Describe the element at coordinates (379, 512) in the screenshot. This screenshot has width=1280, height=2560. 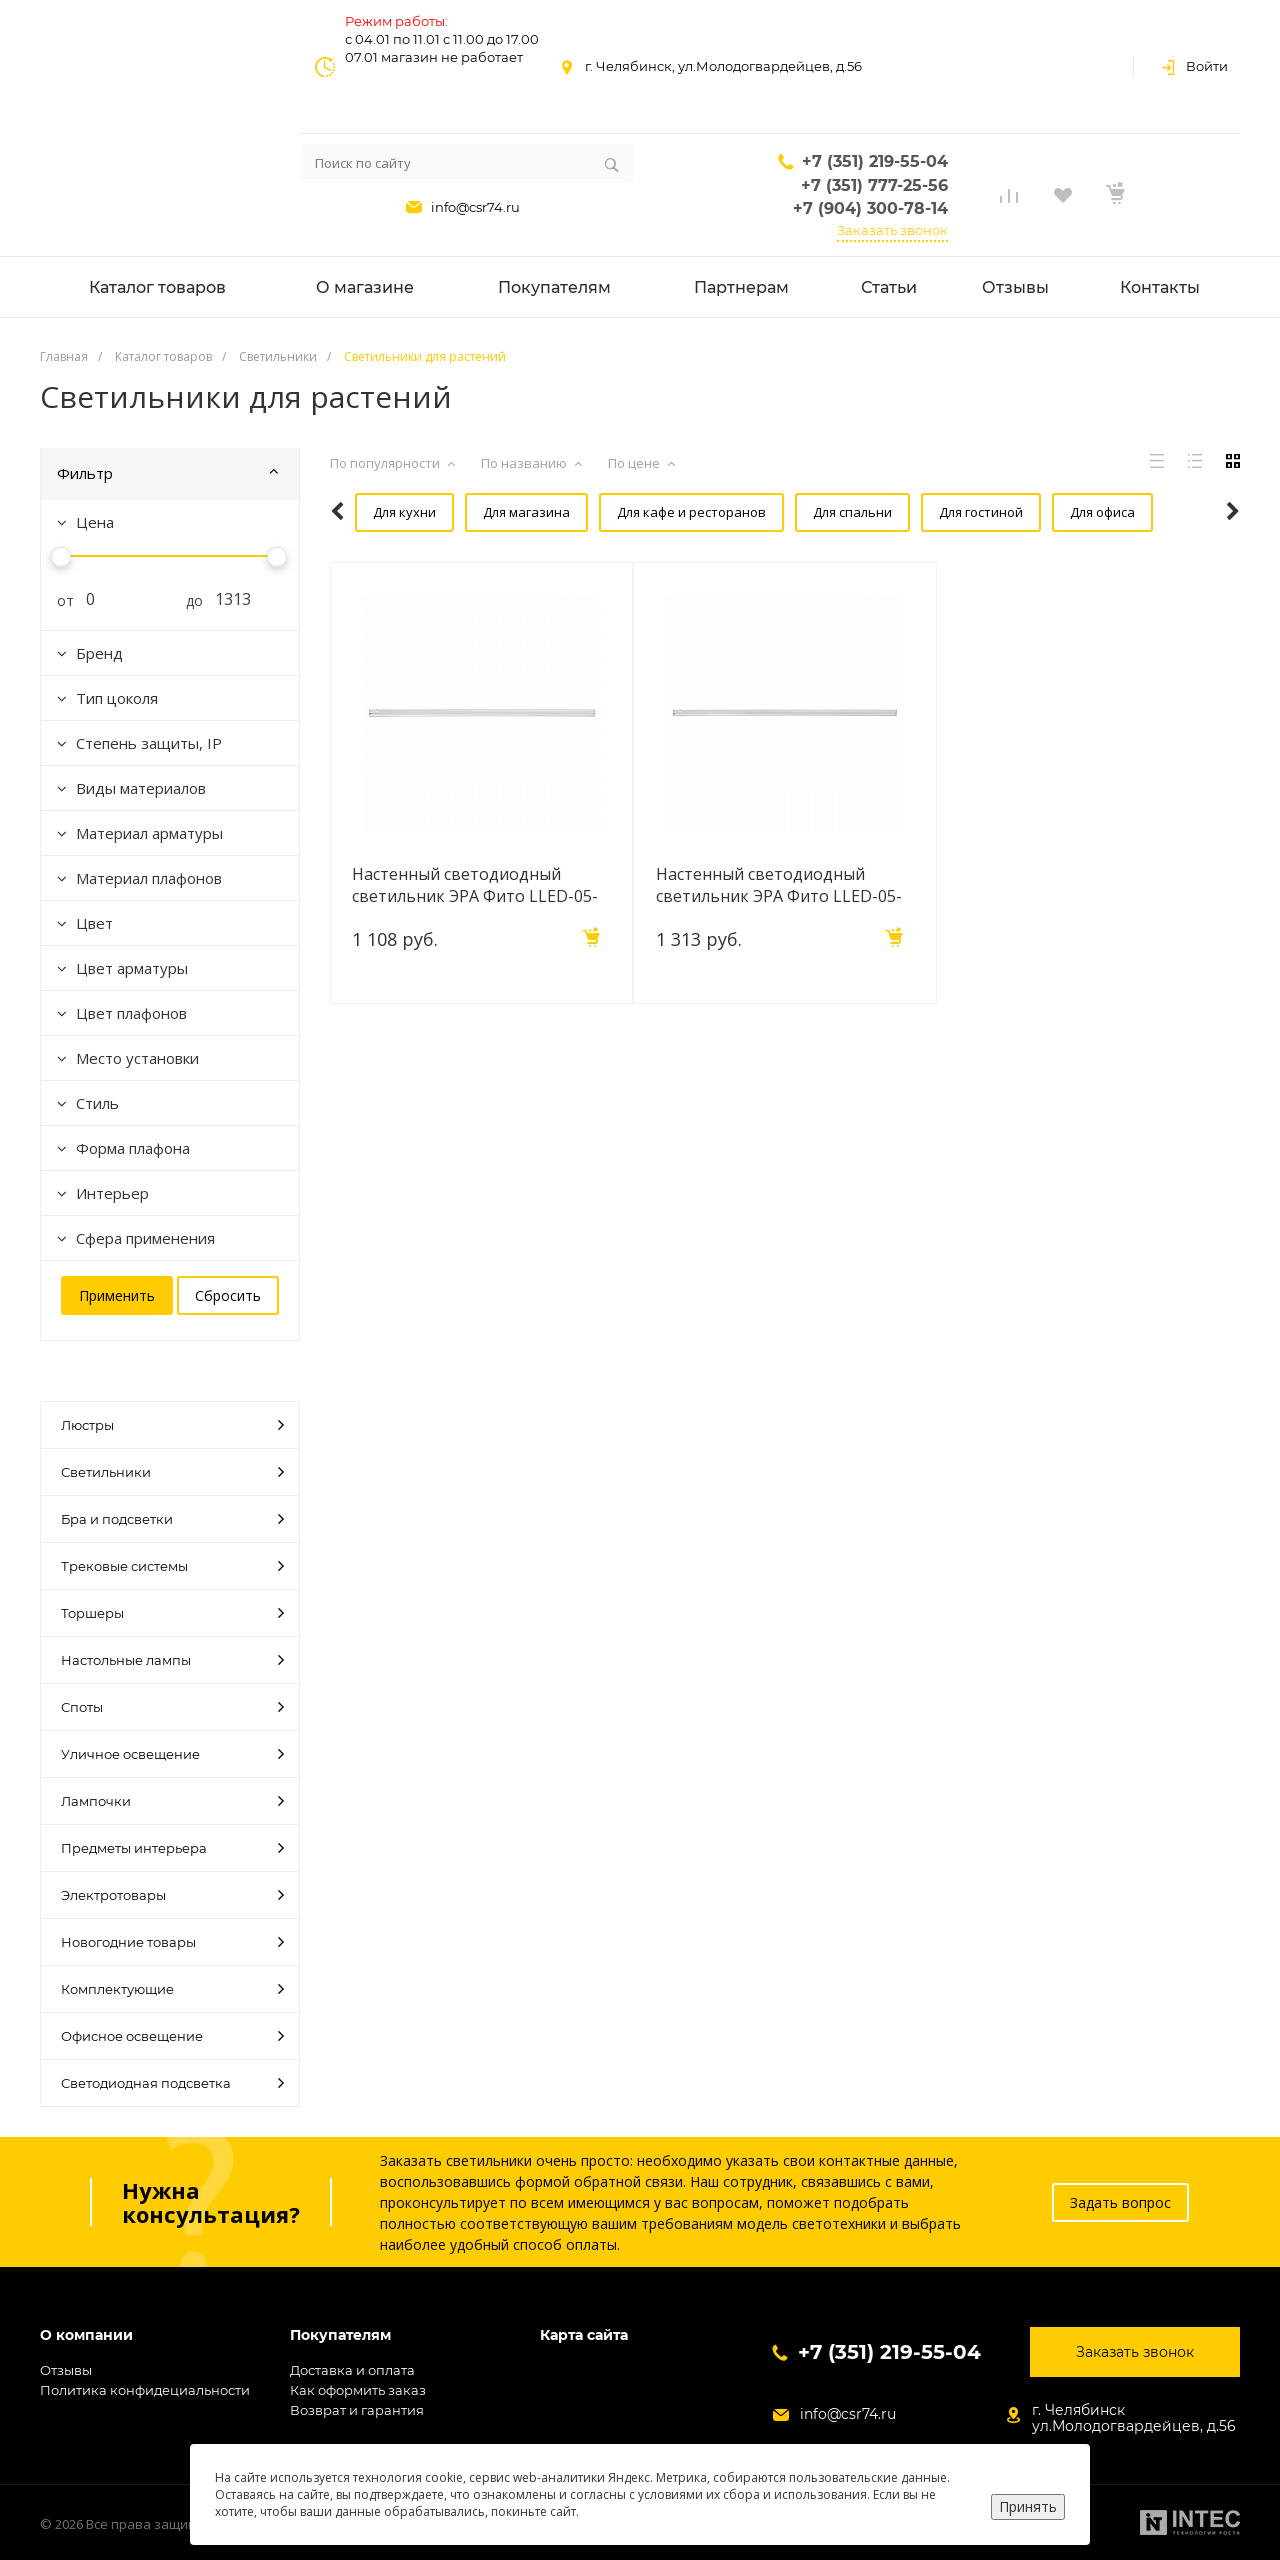
I see `Для кухни` at that location.